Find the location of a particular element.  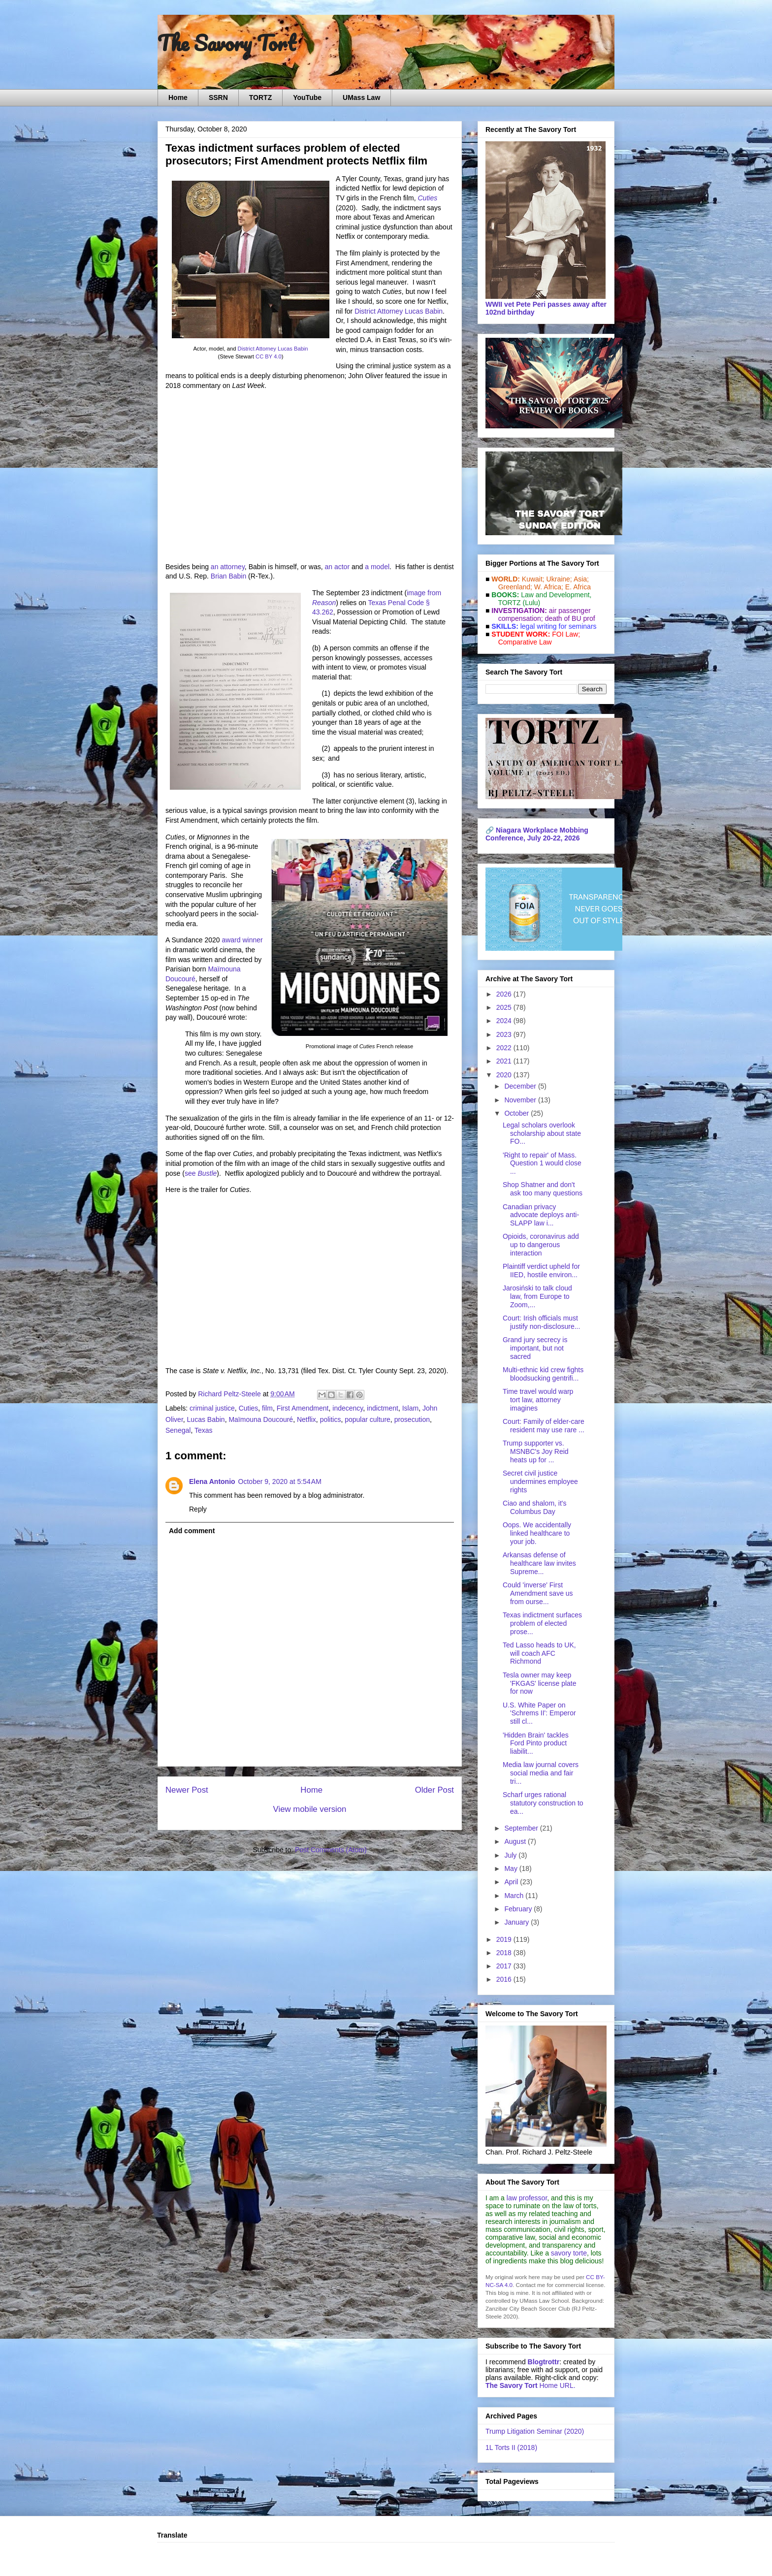

(Lulu) is located at coordinates (531, 603).